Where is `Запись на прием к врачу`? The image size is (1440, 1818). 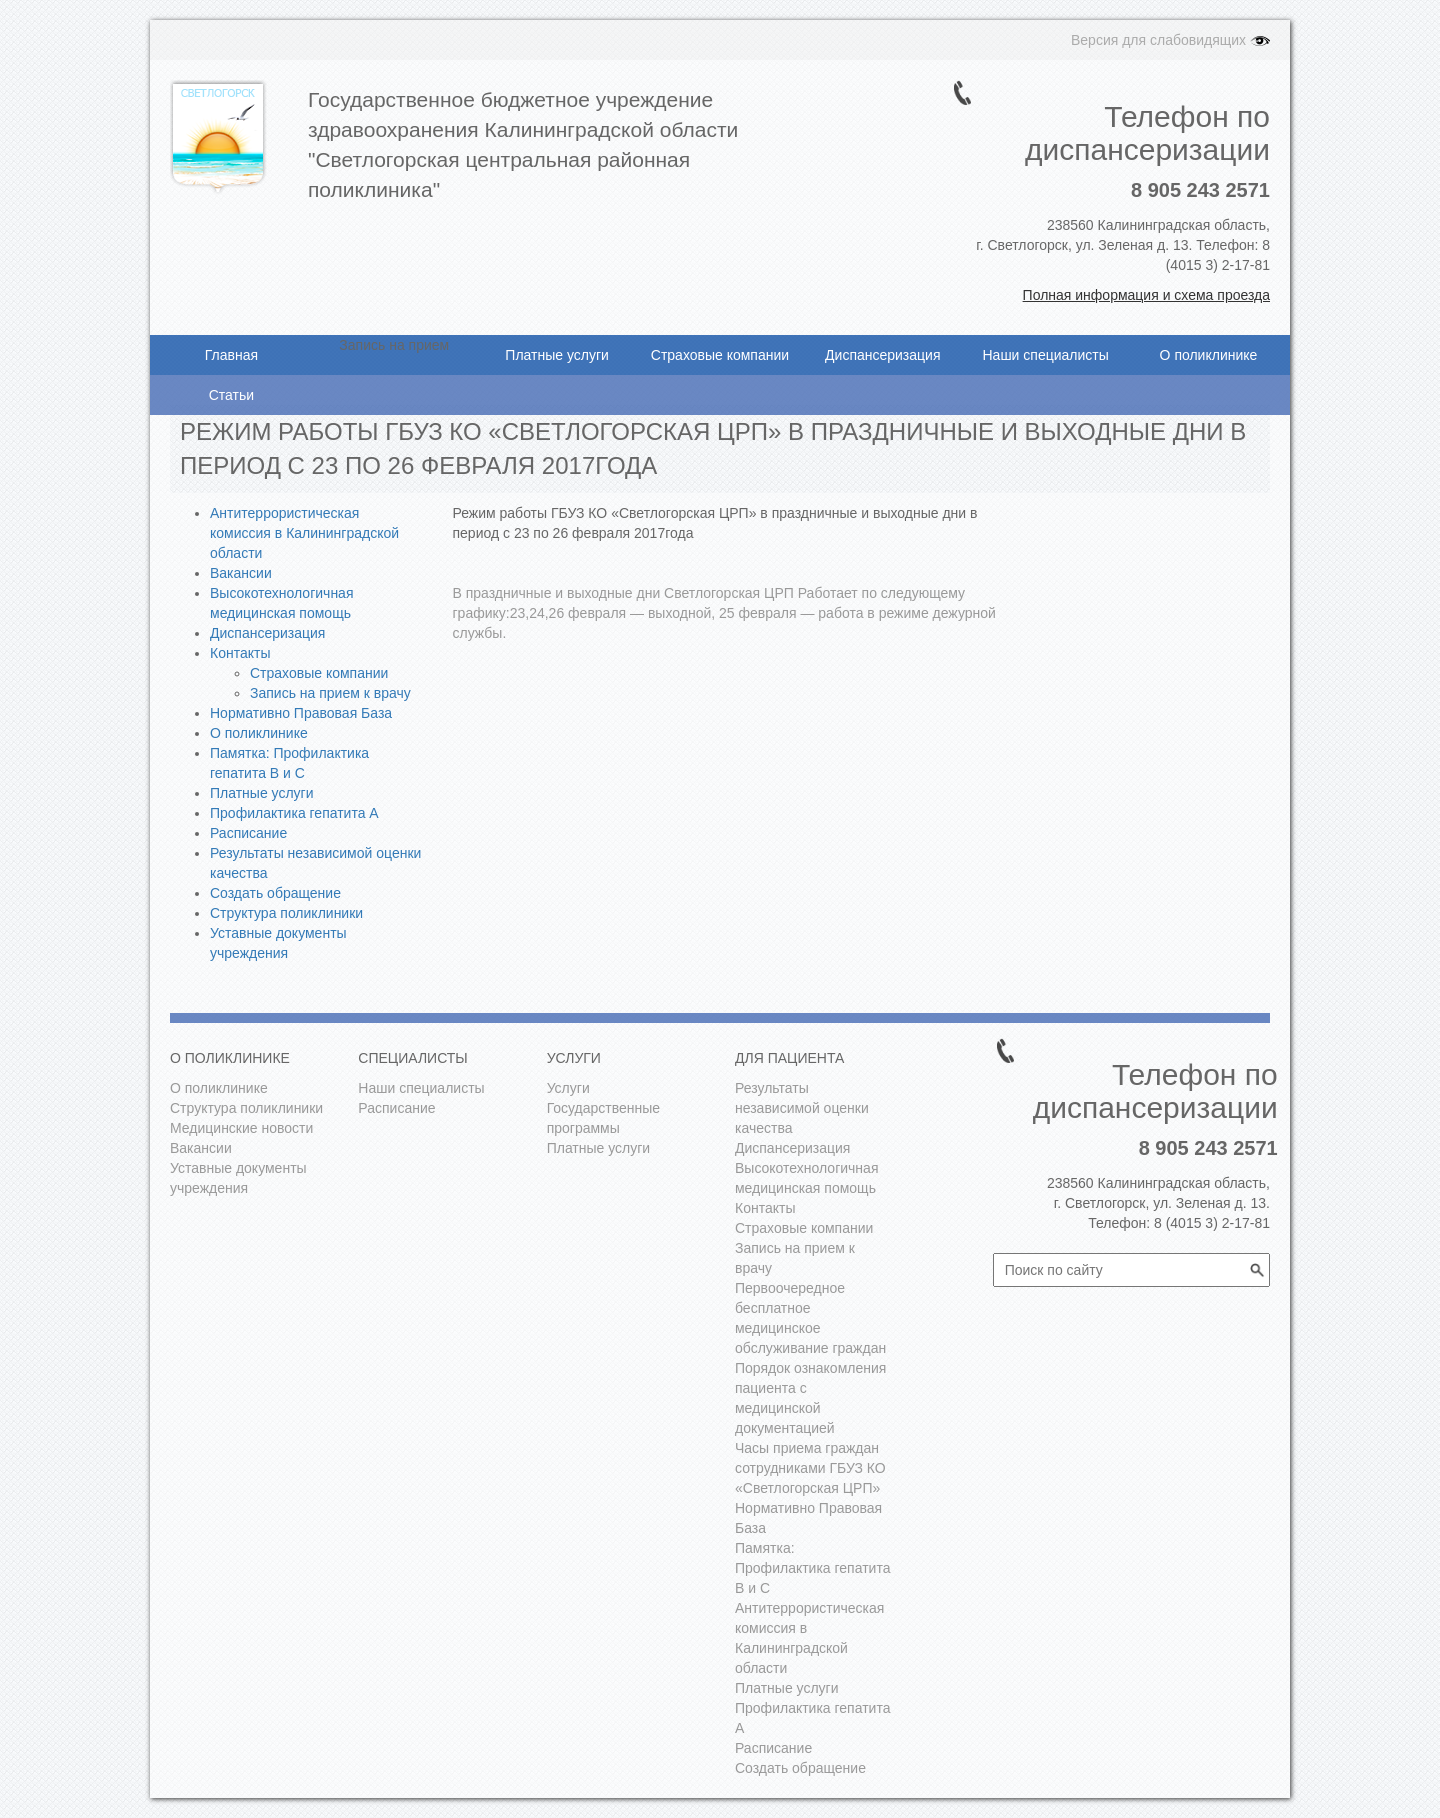
Запись на прием к врачу is located at coordinates (330, 693).